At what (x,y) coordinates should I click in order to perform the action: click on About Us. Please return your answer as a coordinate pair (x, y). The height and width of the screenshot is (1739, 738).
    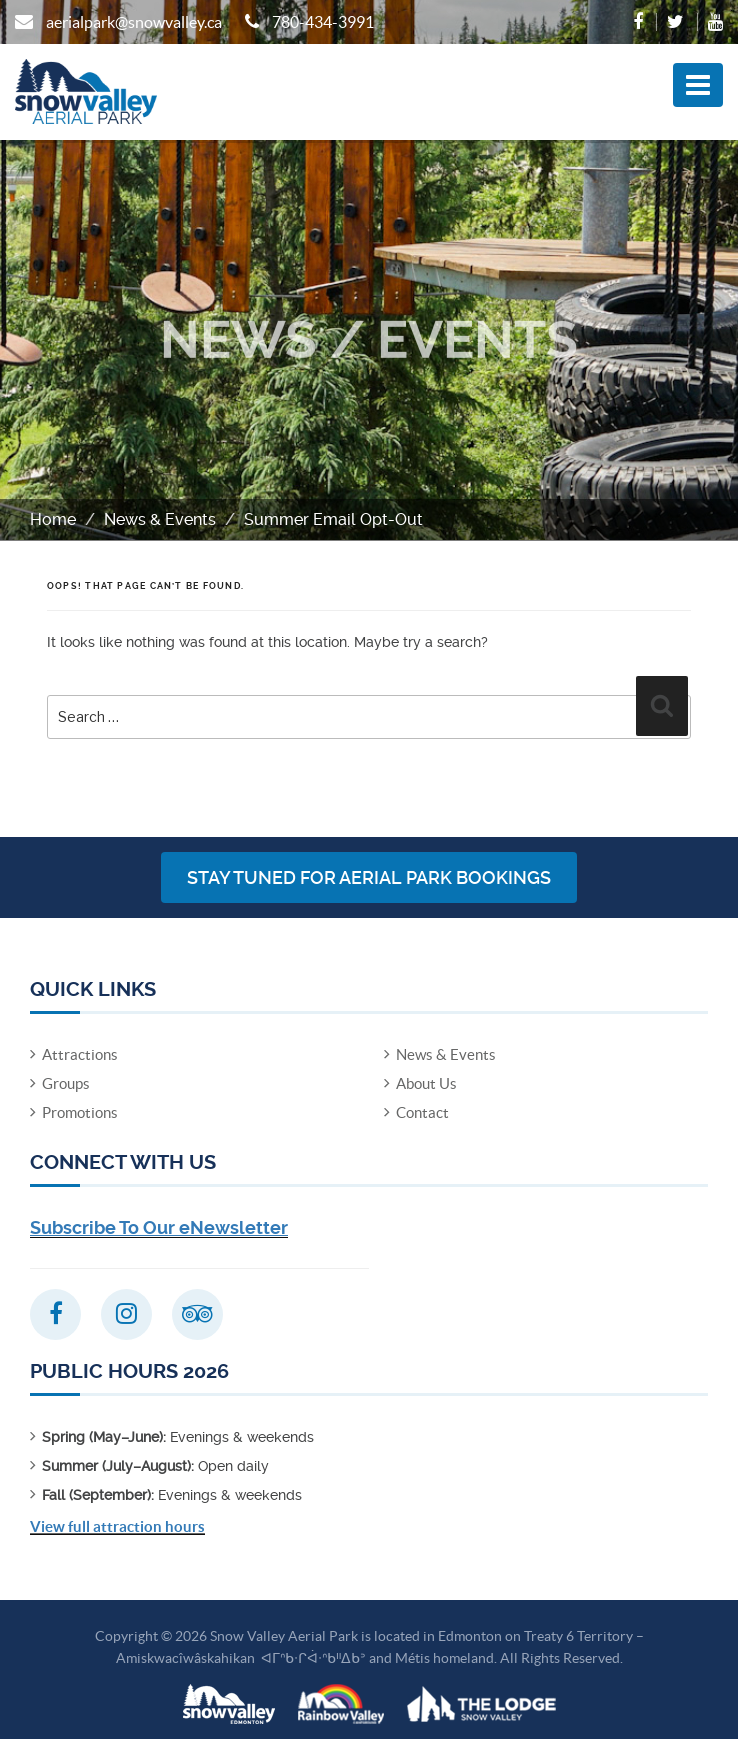
    Looking at the image, I should click on (426, 1083).